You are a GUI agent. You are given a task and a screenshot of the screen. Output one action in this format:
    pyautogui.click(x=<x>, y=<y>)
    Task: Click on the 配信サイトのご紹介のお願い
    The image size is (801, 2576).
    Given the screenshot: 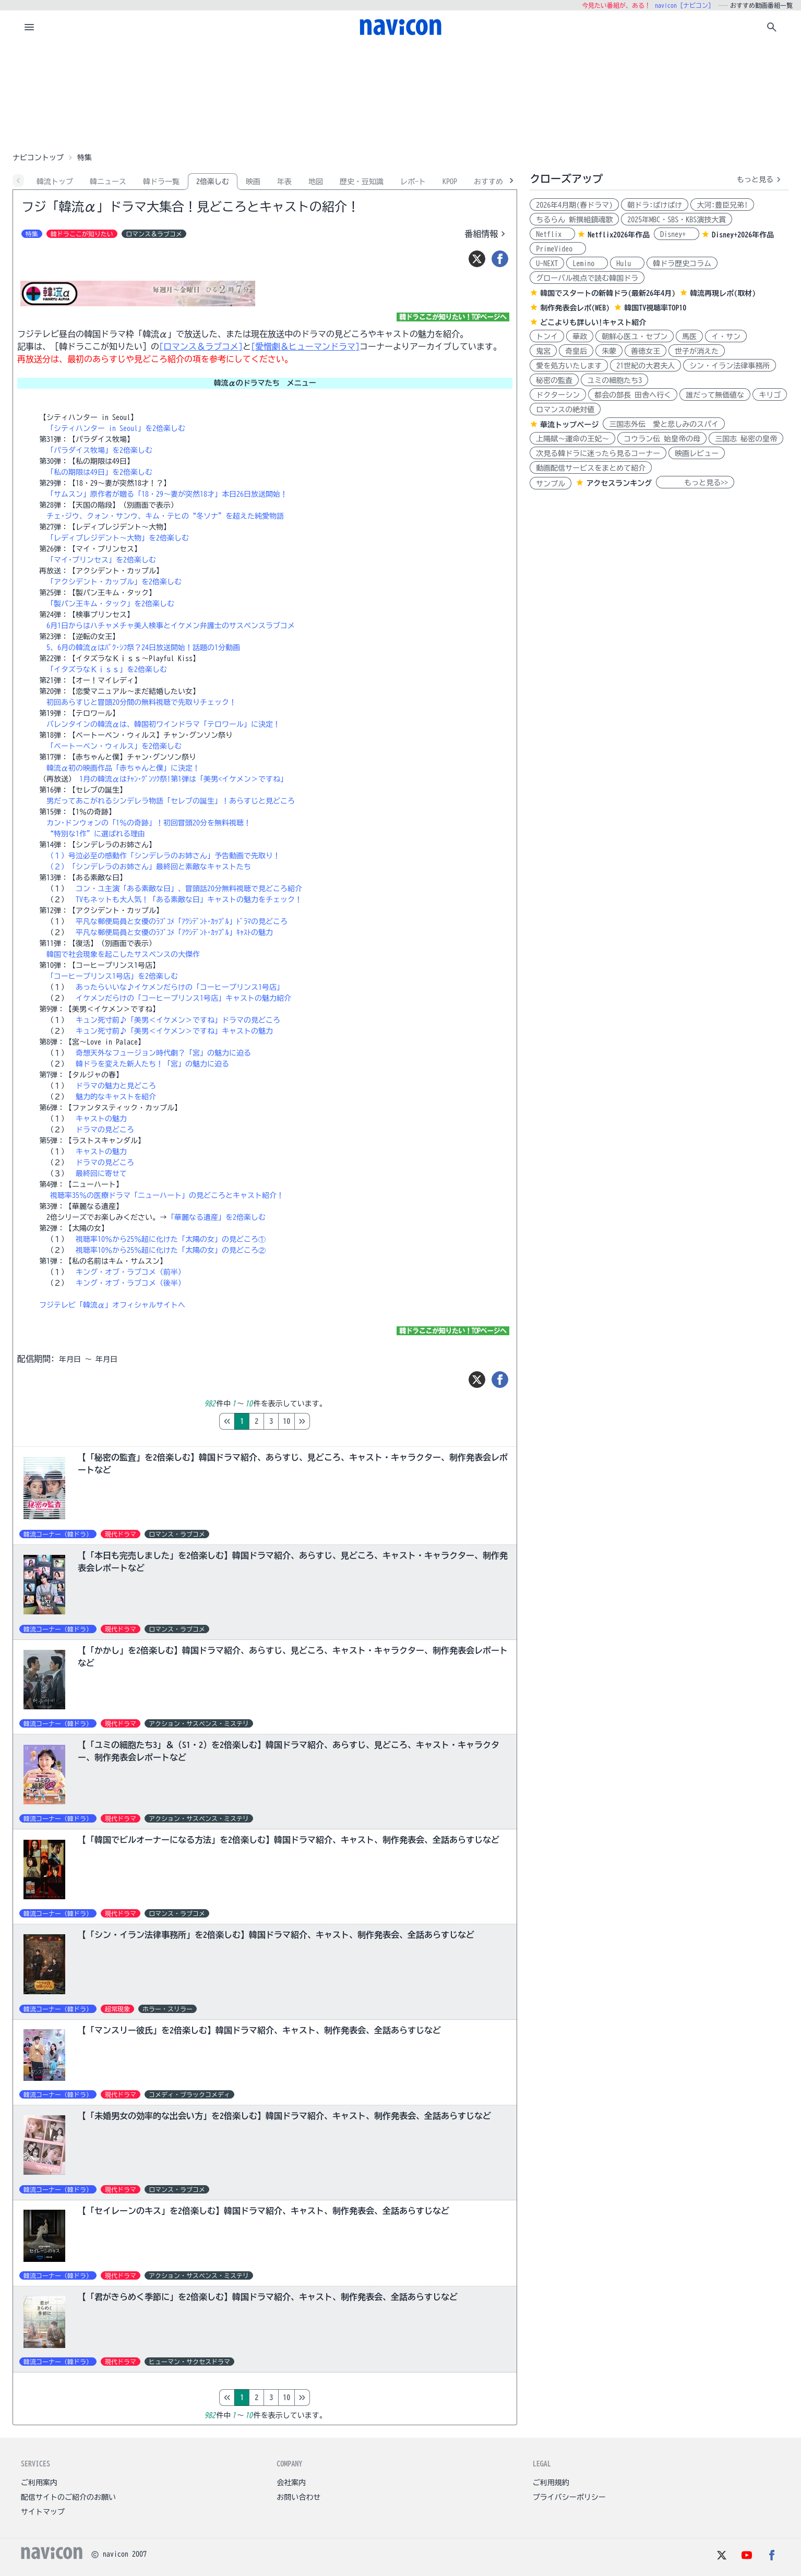 What is the action you would take?
    pyautogui.click(x=68, y=2497)
    